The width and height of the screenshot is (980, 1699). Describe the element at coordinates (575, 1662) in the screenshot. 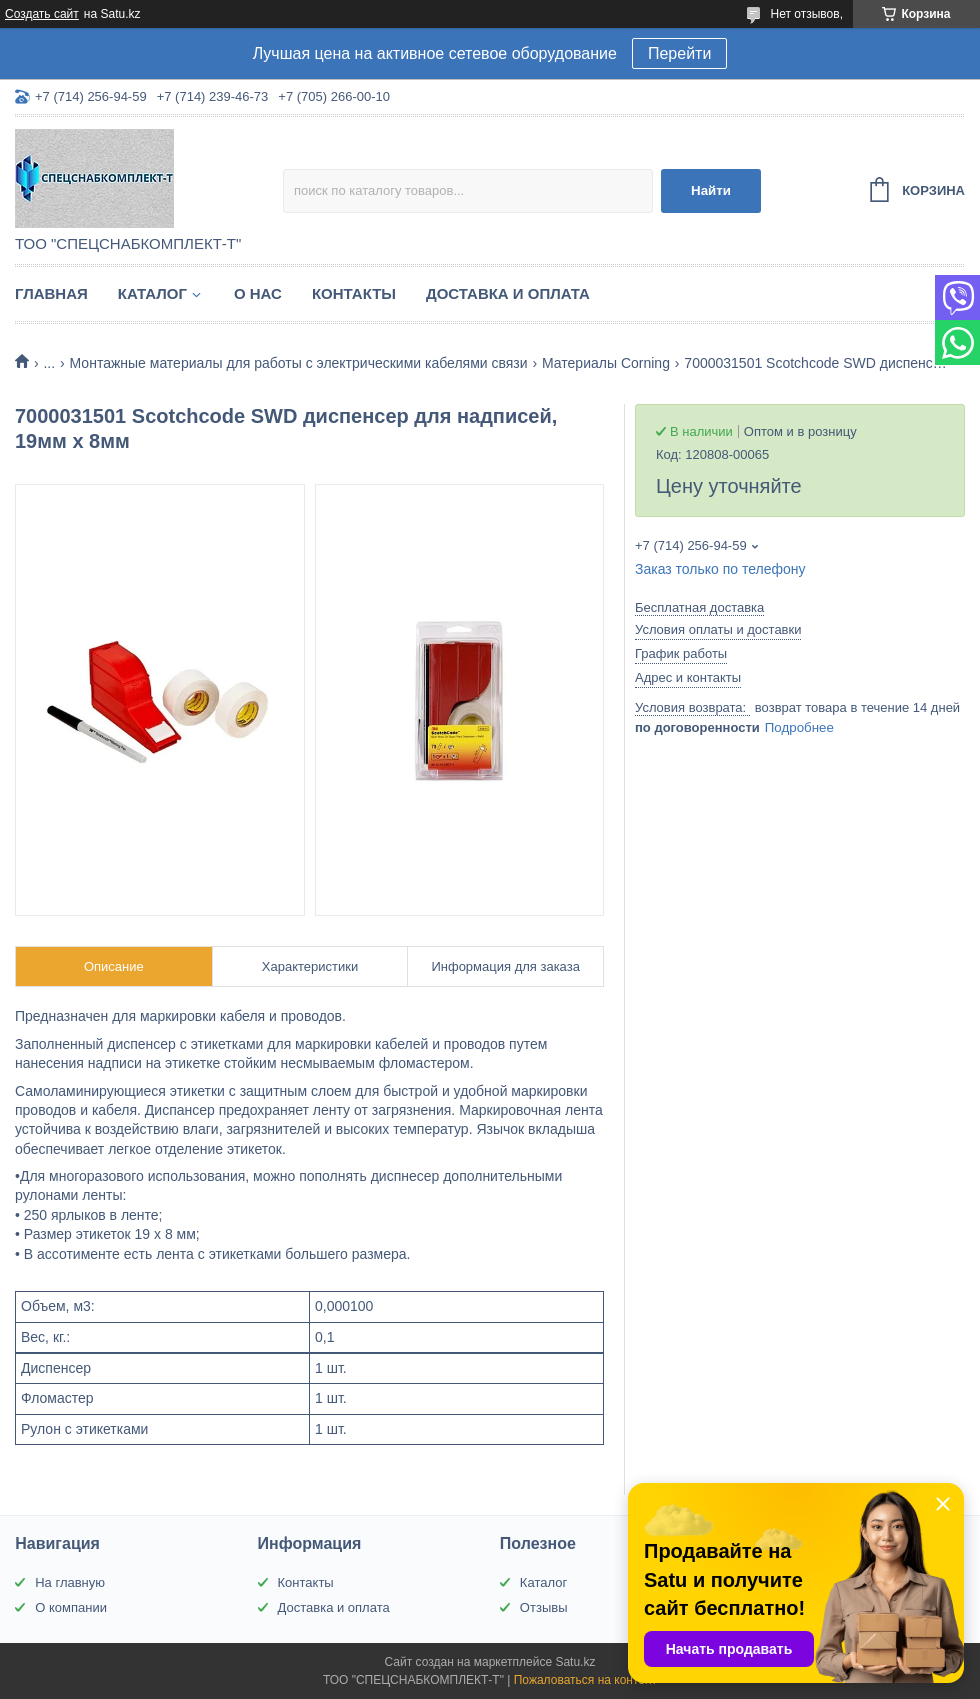

I see `Satu.kz` at that location.